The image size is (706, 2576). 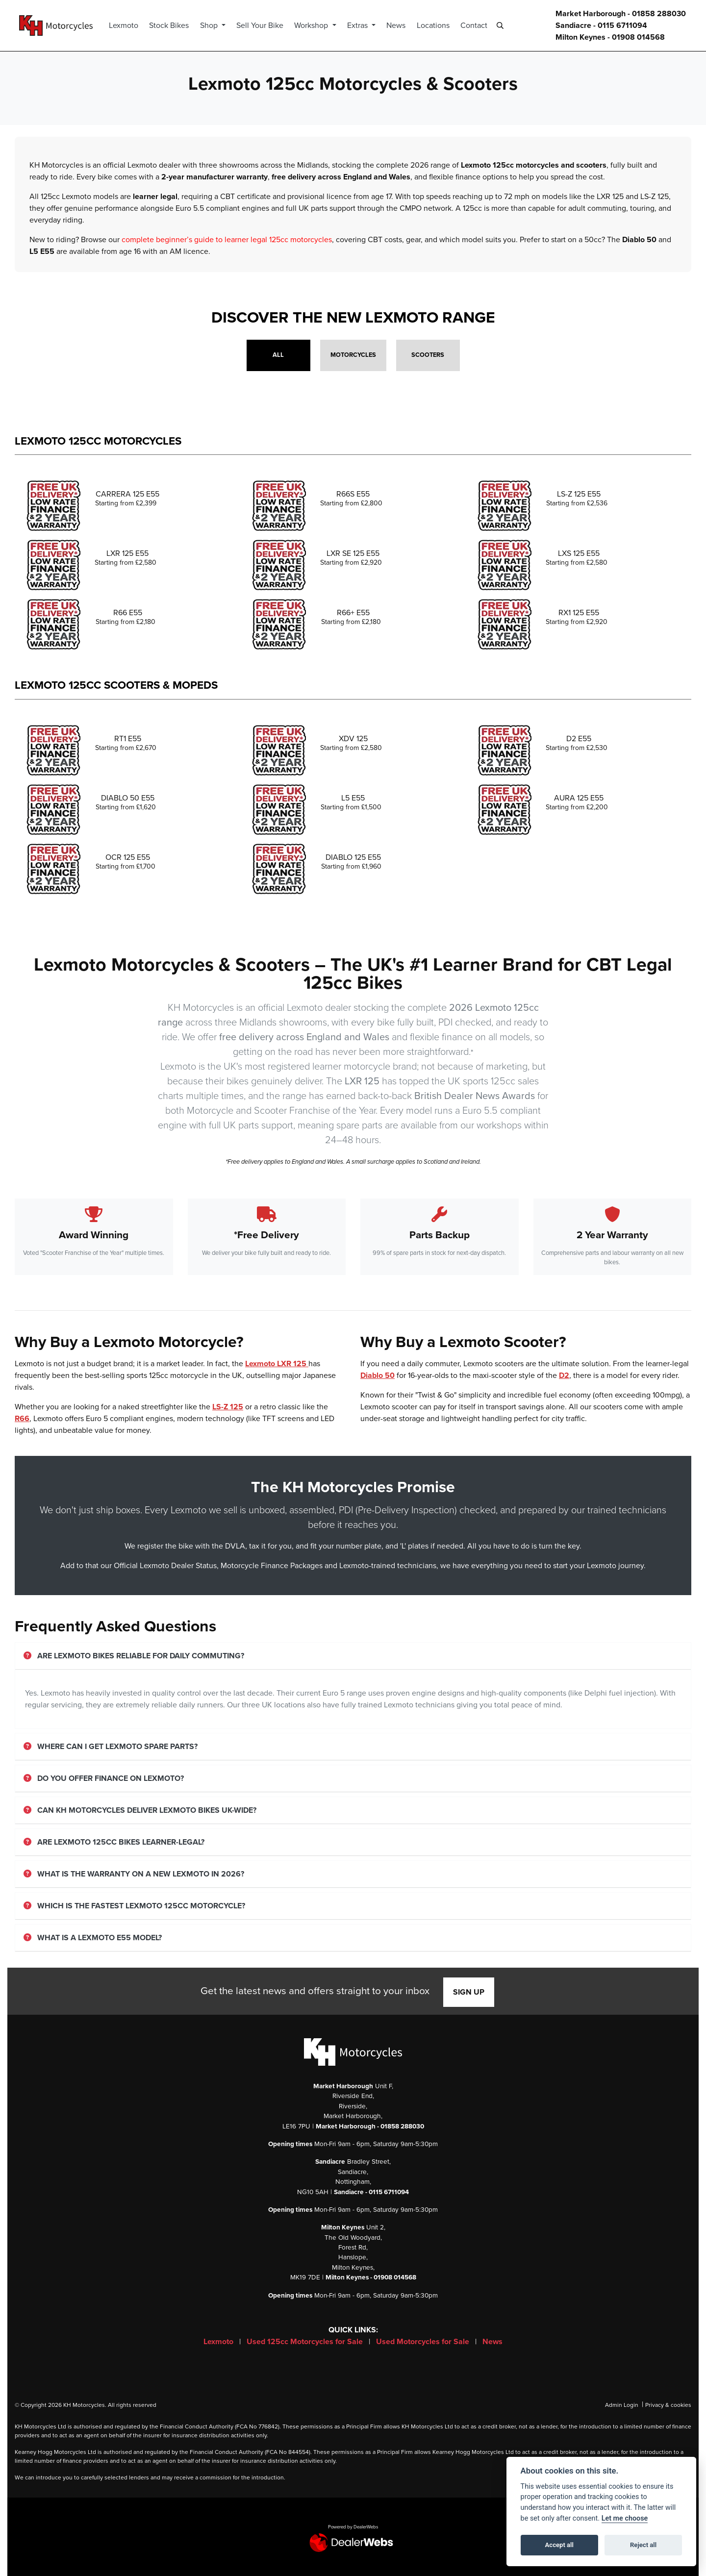 What do you see at coordinates (610, 37) in the screenshot?
I see `Milton Keynes - 01908 014568` at bounding box center [610, 37].